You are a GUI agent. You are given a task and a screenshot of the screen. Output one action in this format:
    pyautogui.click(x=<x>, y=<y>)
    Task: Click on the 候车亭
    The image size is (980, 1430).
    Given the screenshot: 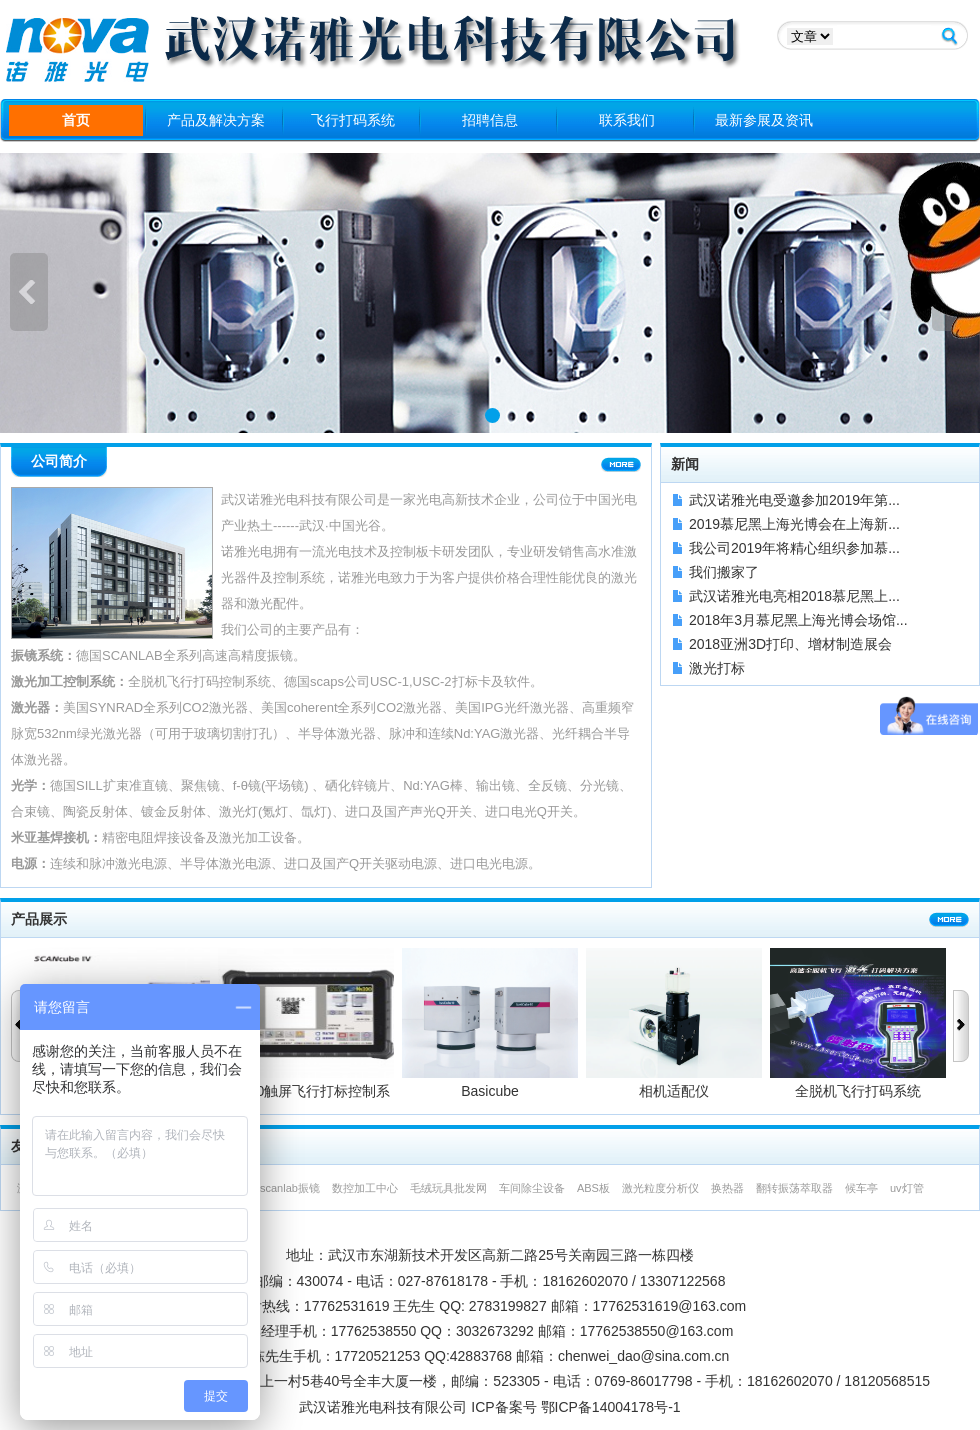 What is the action you would take?
    pyautogui.click(x=861, y=1188)
    